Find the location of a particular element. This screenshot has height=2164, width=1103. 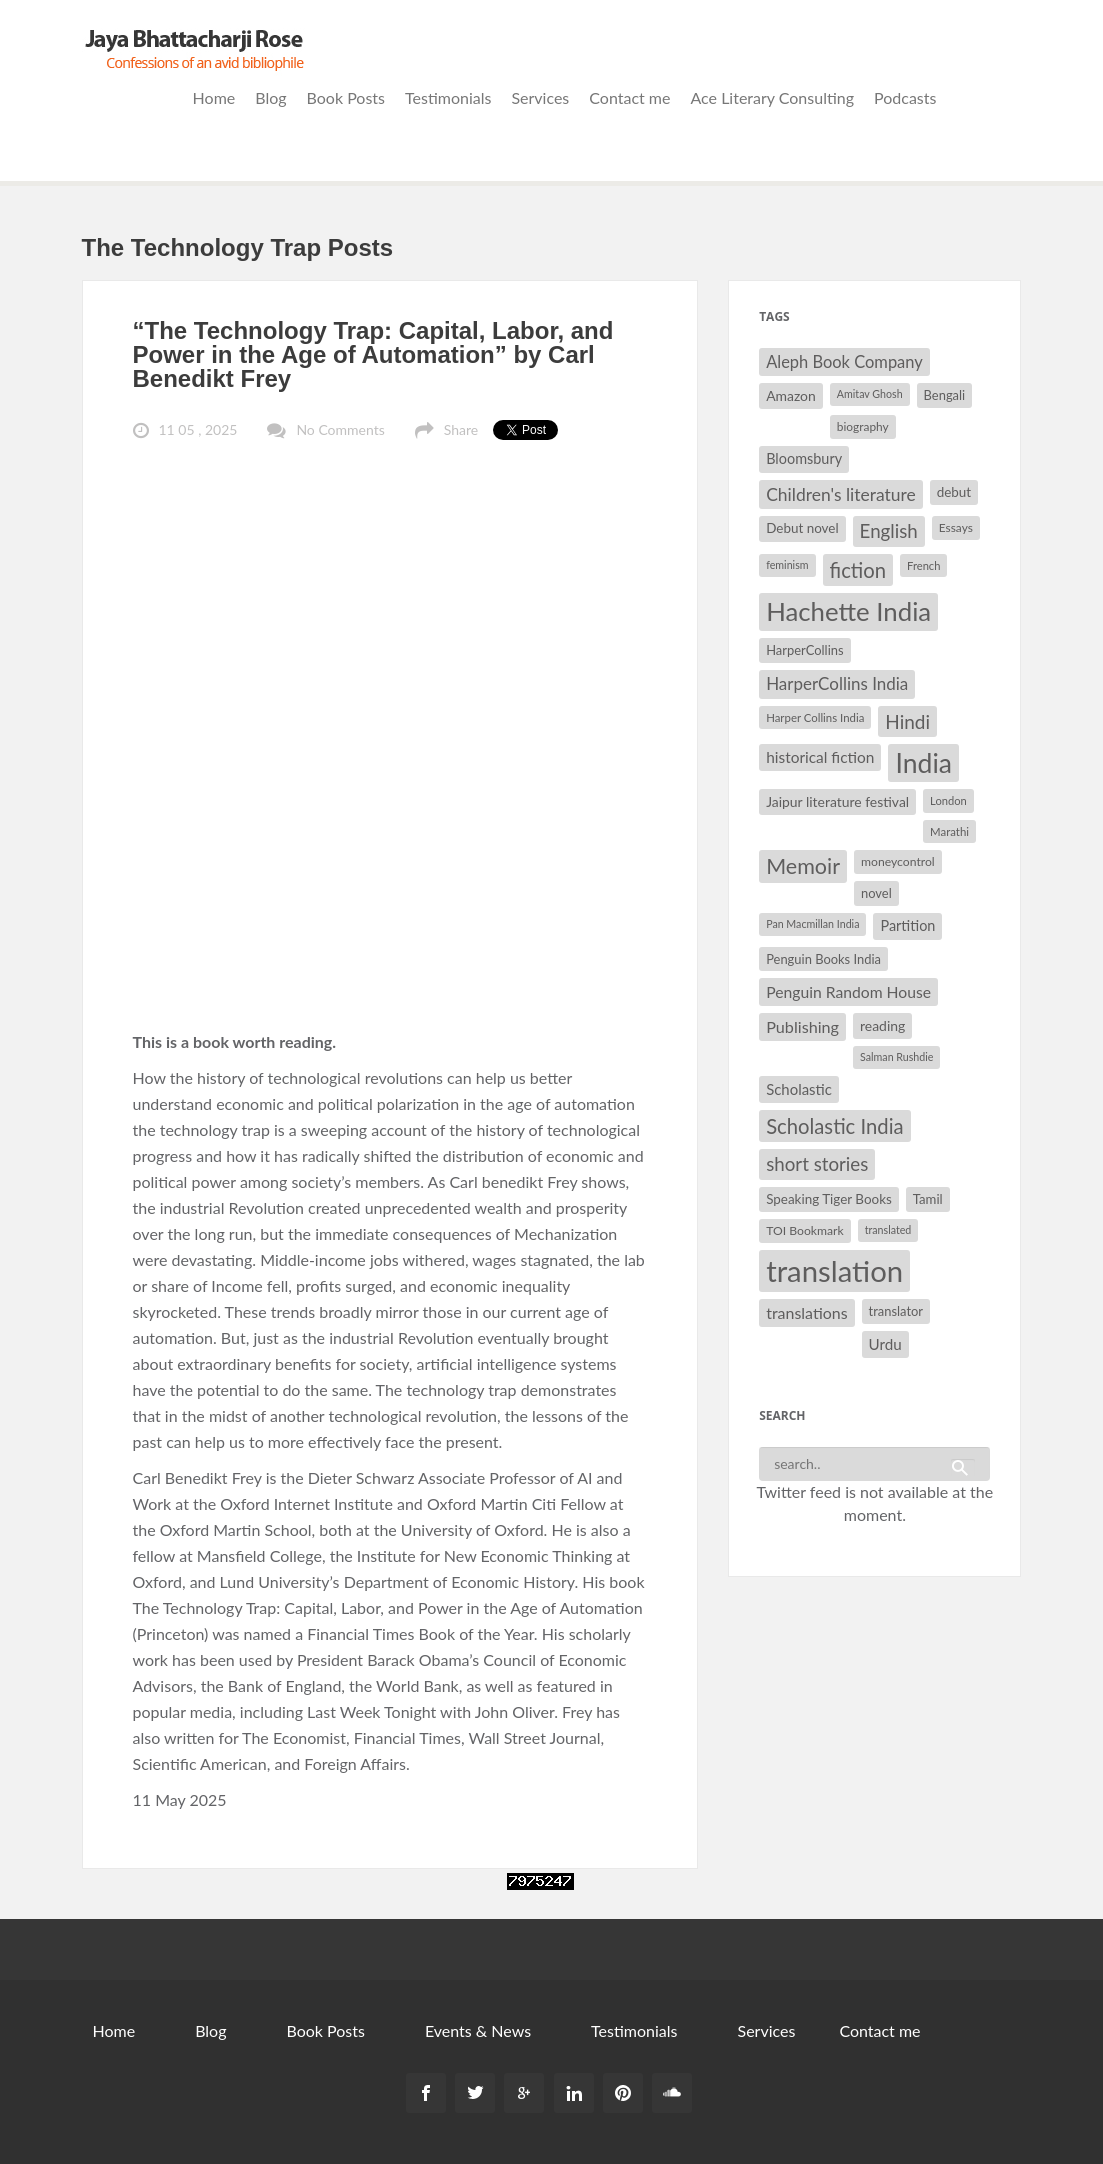

Pan Macmillan India [Pan Macmillan India (26 items)] is located at coordinates (812, 923).